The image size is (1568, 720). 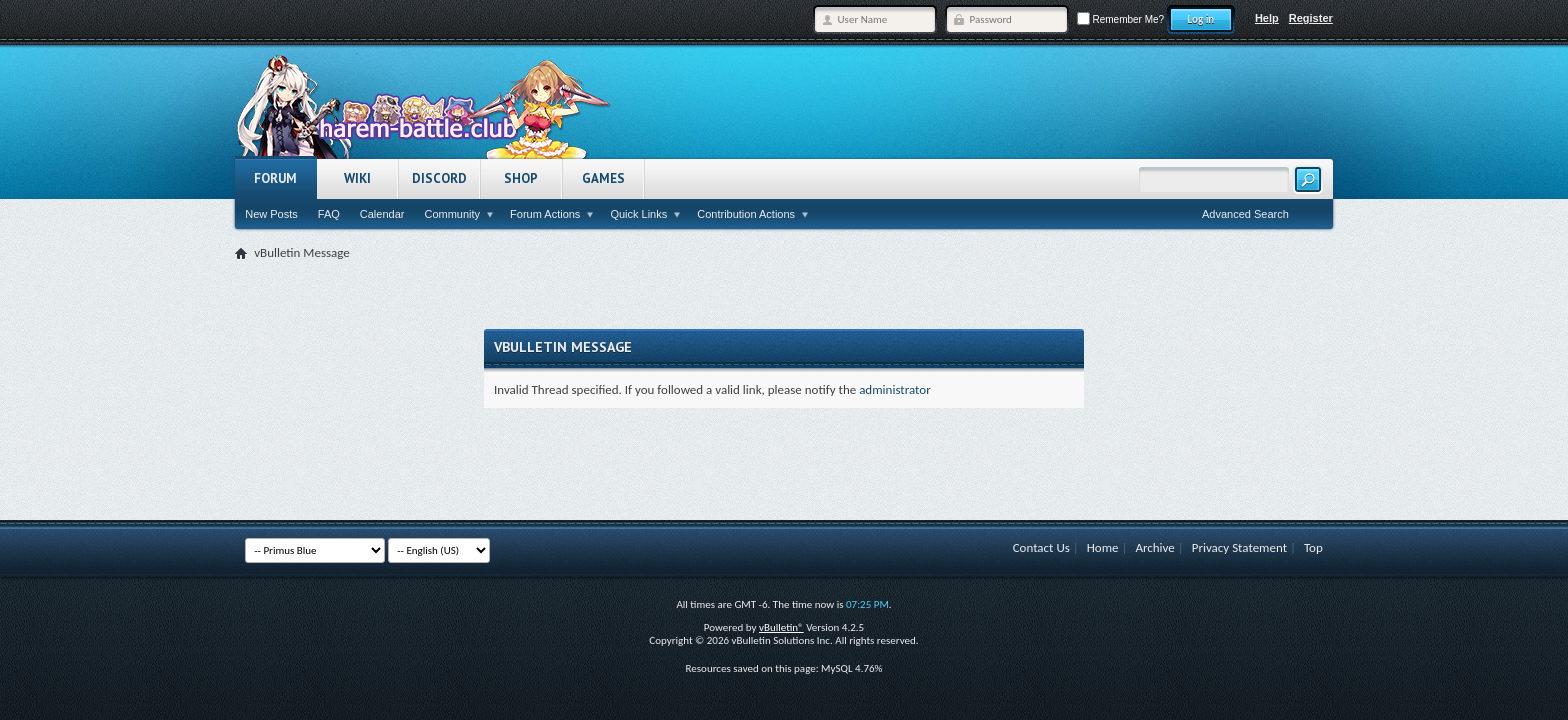 I want to click on Remember Me?, so click(x=1120, y=19).